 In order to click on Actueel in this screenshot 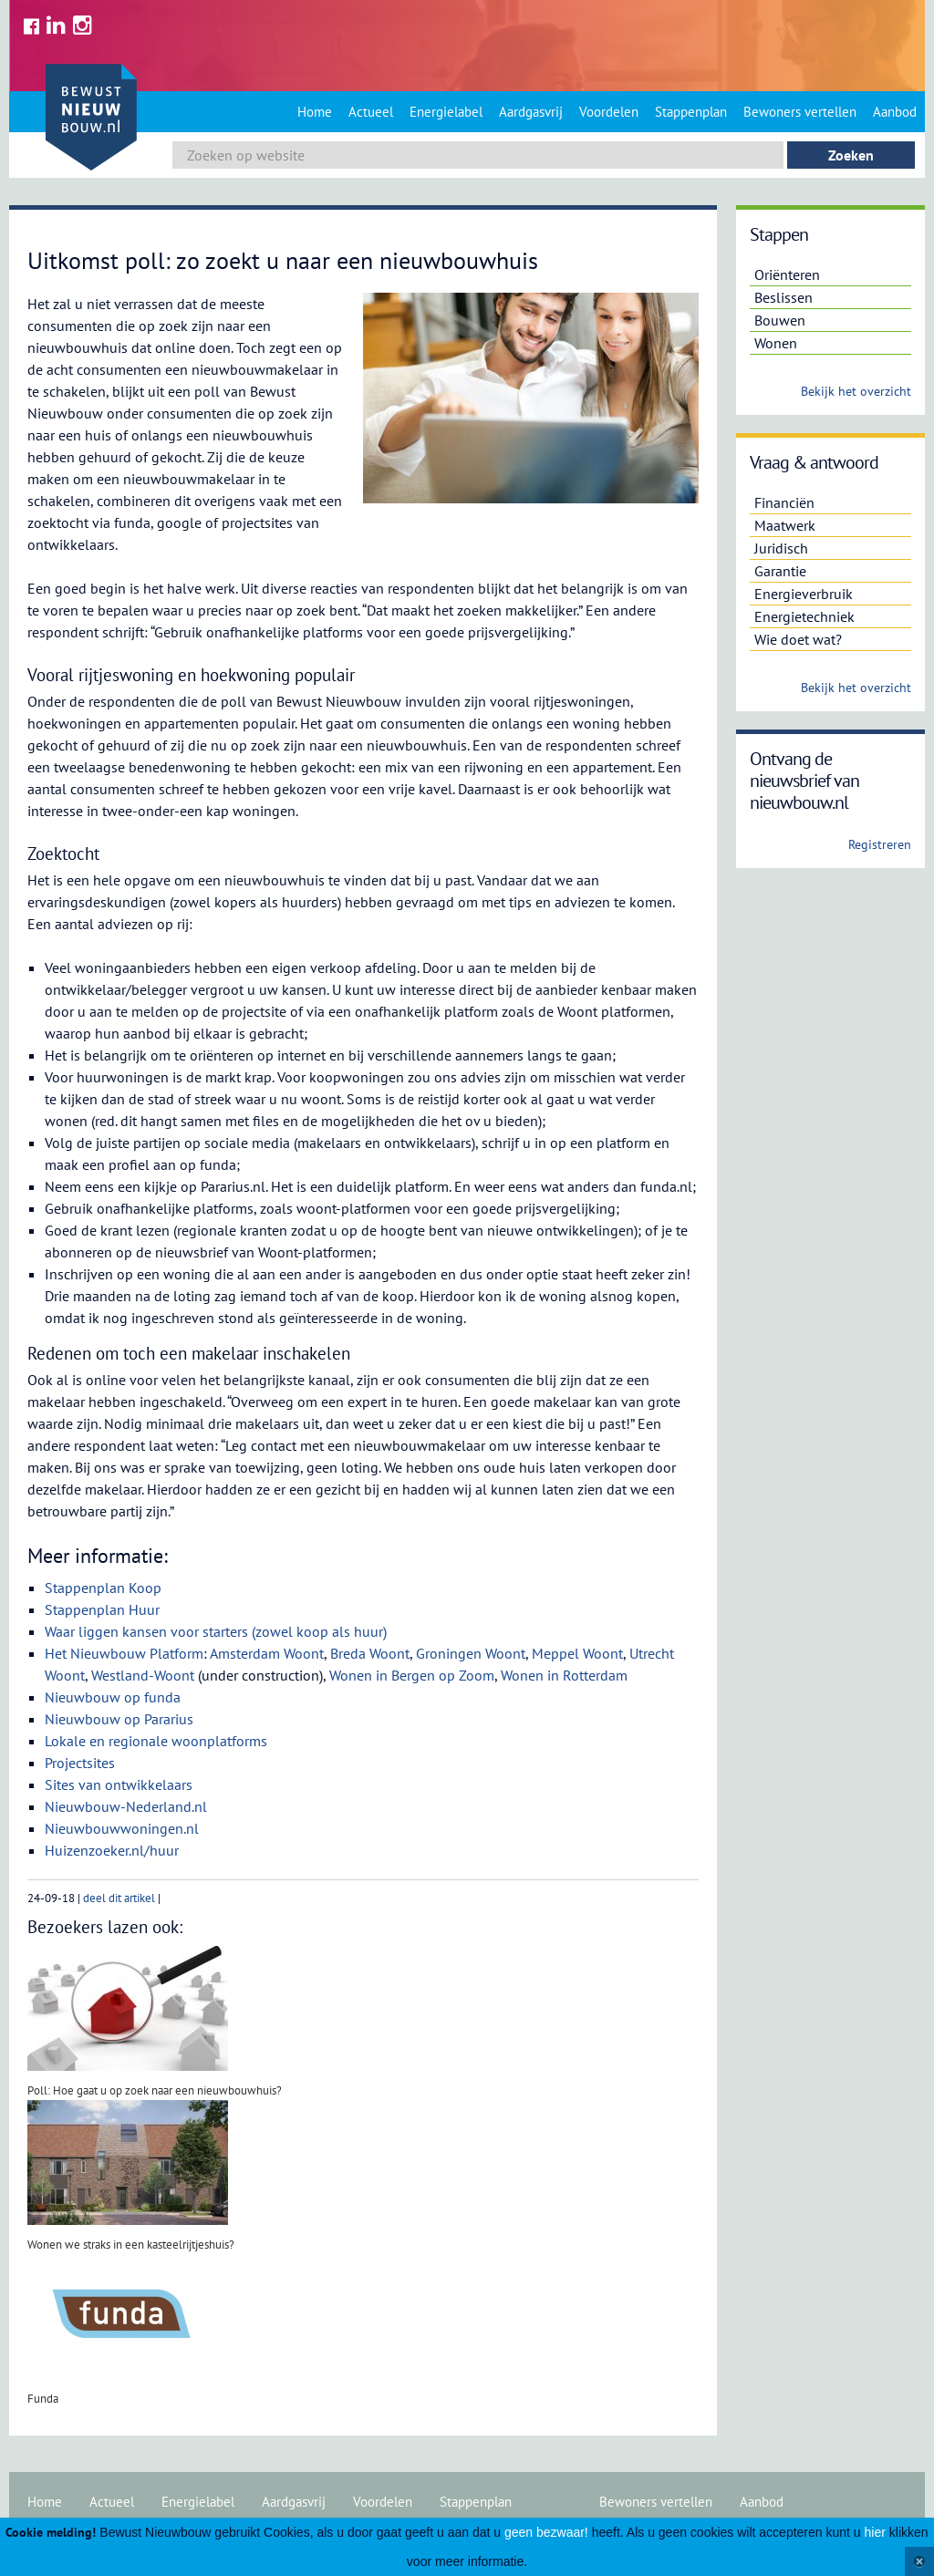, I will do `click(370, 111)`.